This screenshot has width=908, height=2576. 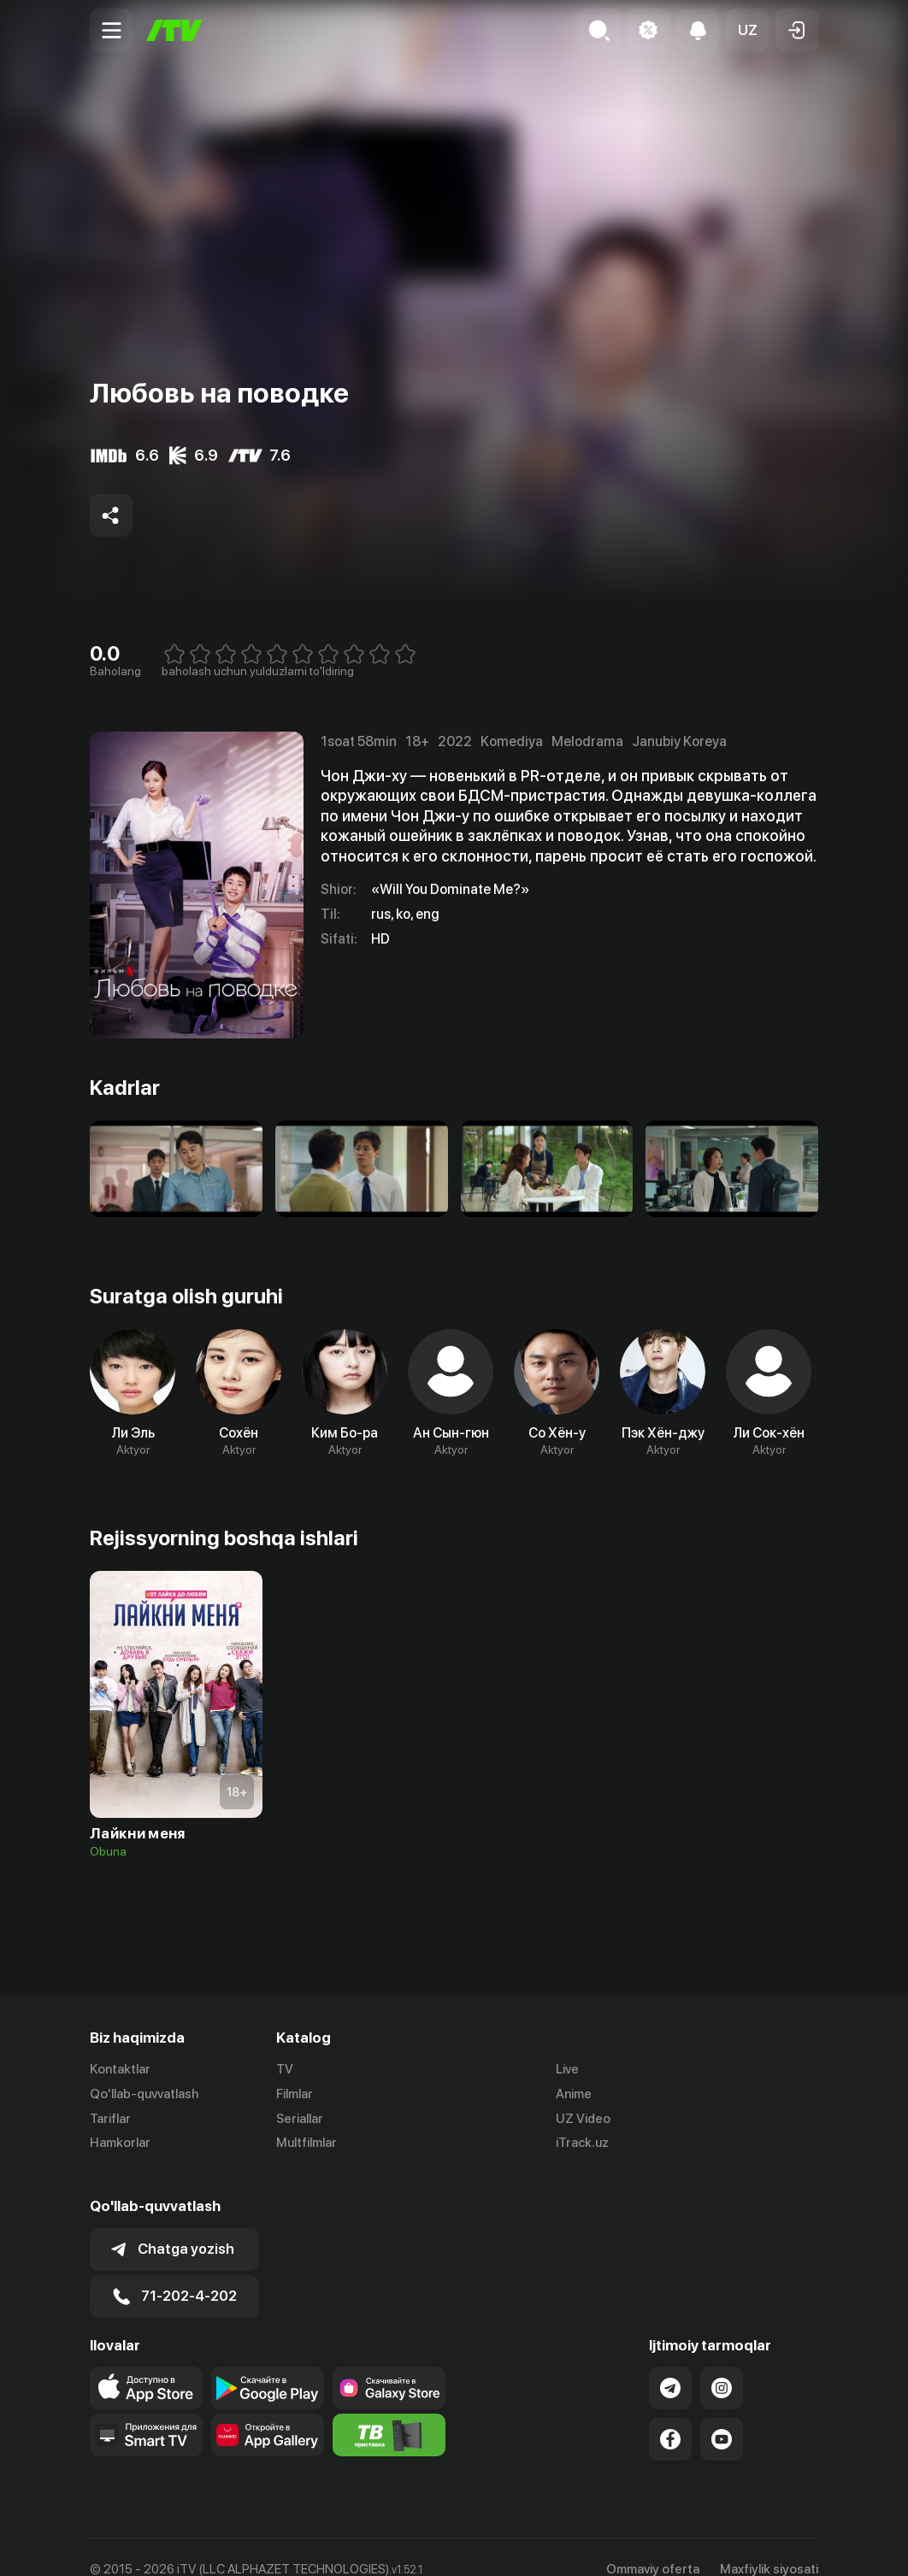 I want to click on [Link to our Facebook], so click(x=670, y=2414).